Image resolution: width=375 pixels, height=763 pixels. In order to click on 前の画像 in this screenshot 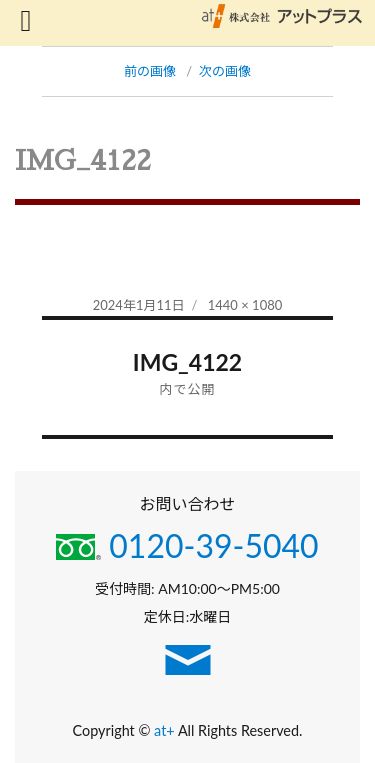, I will do `click(150, 71)`.